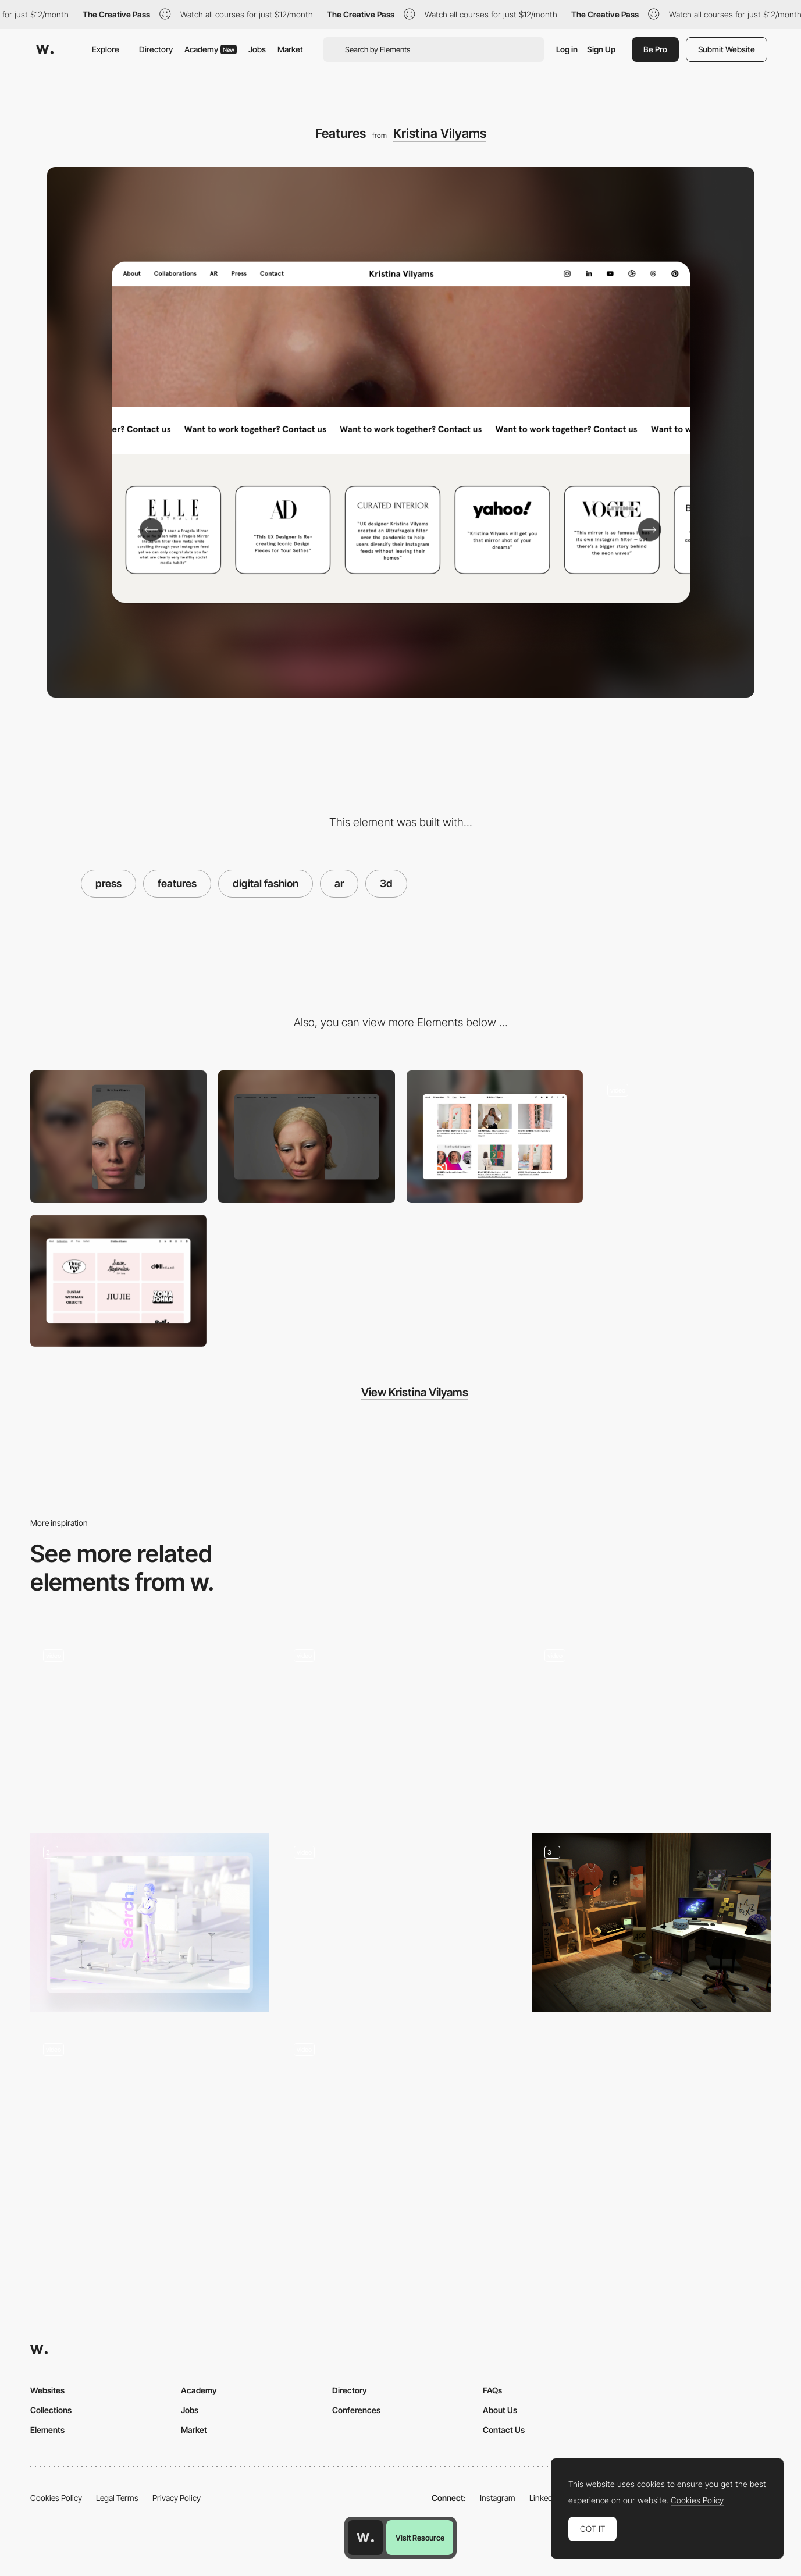  What do you see at coordinates (655, 49) in the screenshot?
I see `Be Pro` at bounding box center [655, 49].